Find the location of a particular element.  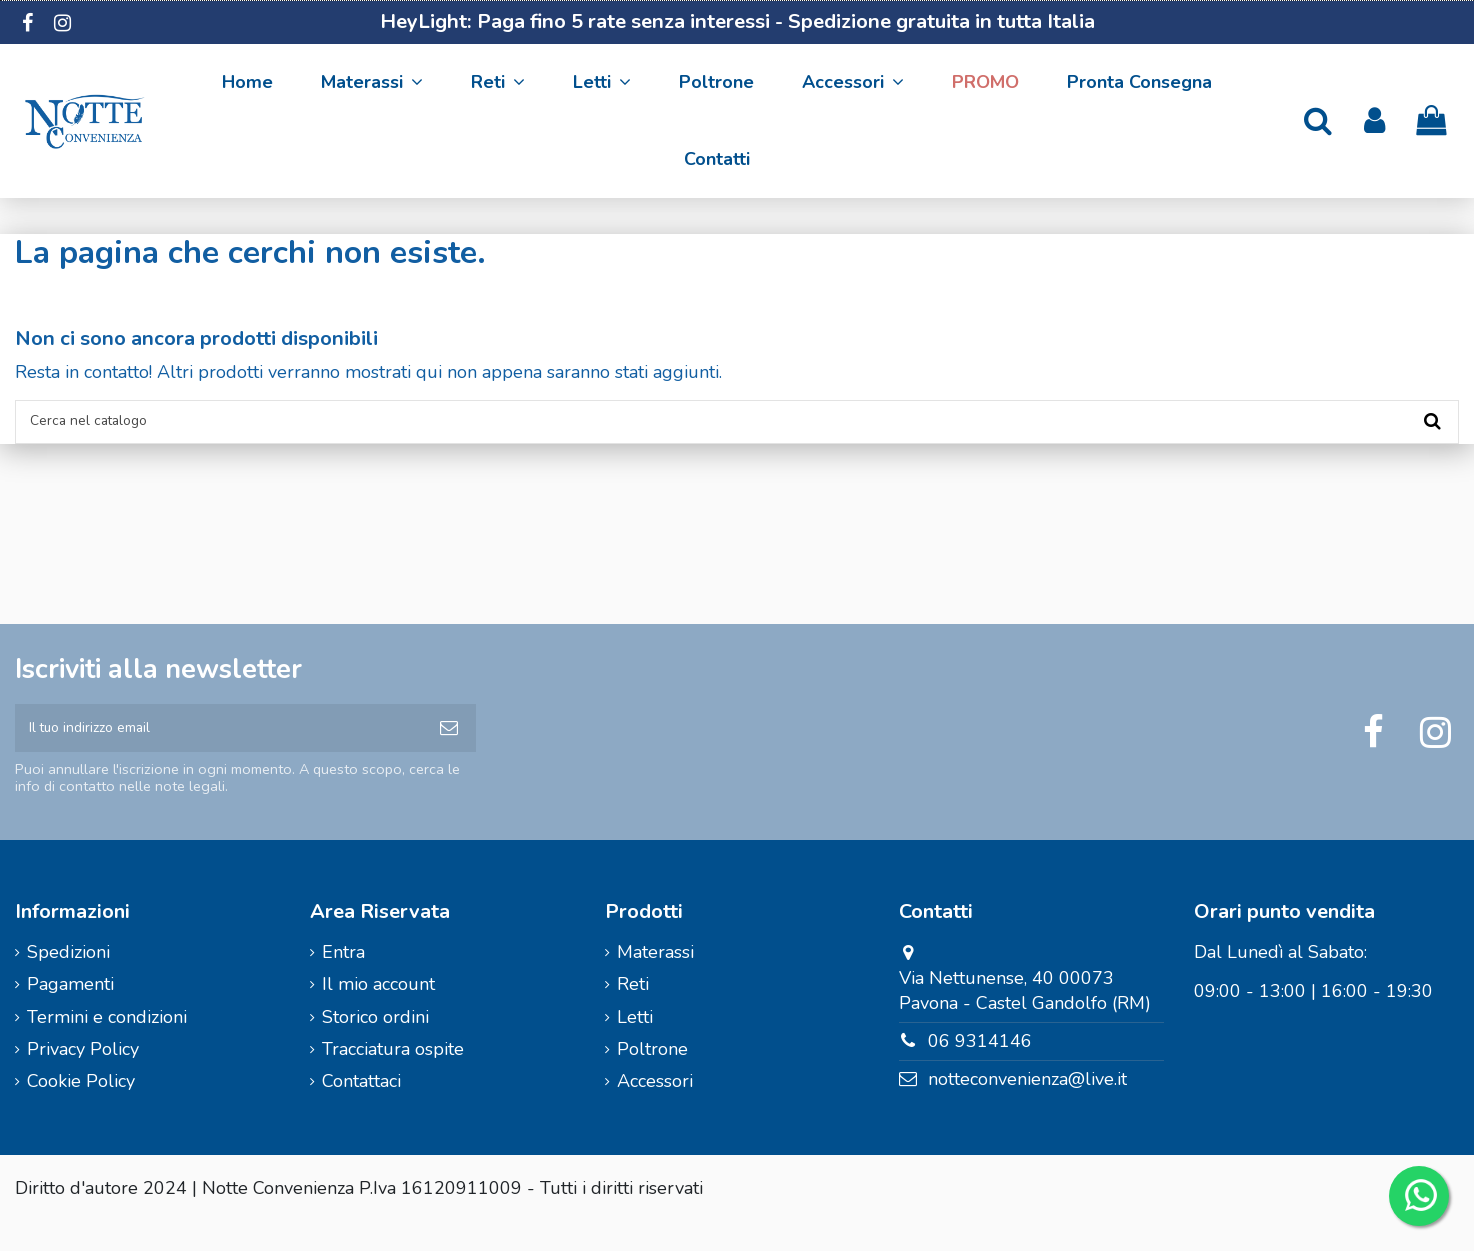

Cookie Policy is located at coordinates (81, 1110).